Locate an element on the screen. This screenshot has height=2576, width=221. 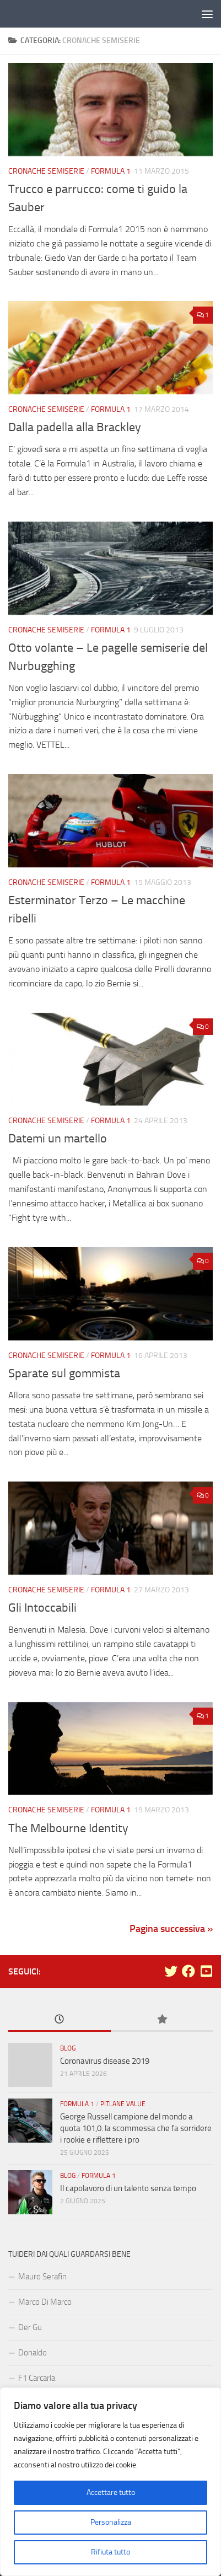
Personalizza is located at coordinates (110, 2522).